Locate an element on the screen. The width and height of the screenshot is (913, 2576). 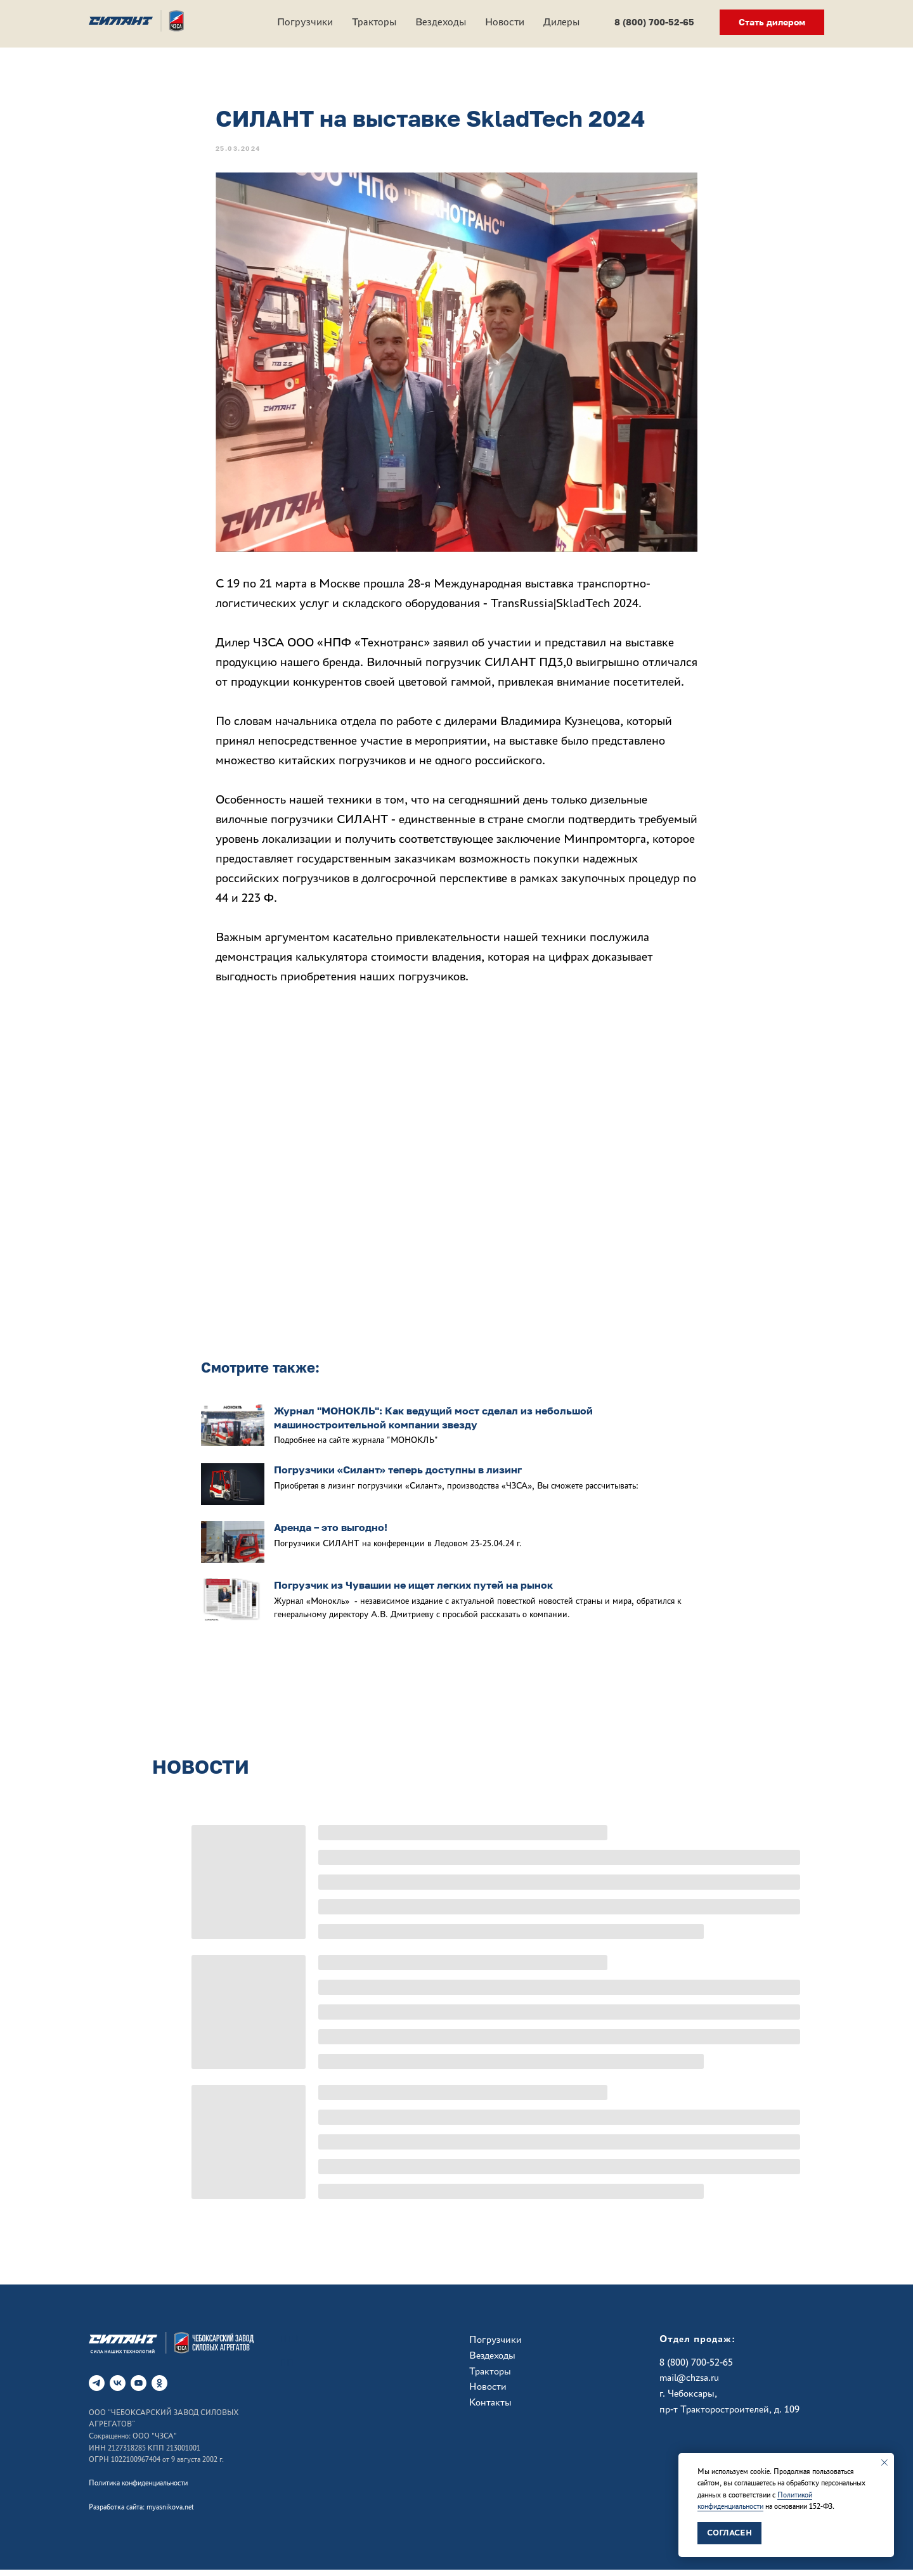
[telegram] is located at coordinates (97, 2389).